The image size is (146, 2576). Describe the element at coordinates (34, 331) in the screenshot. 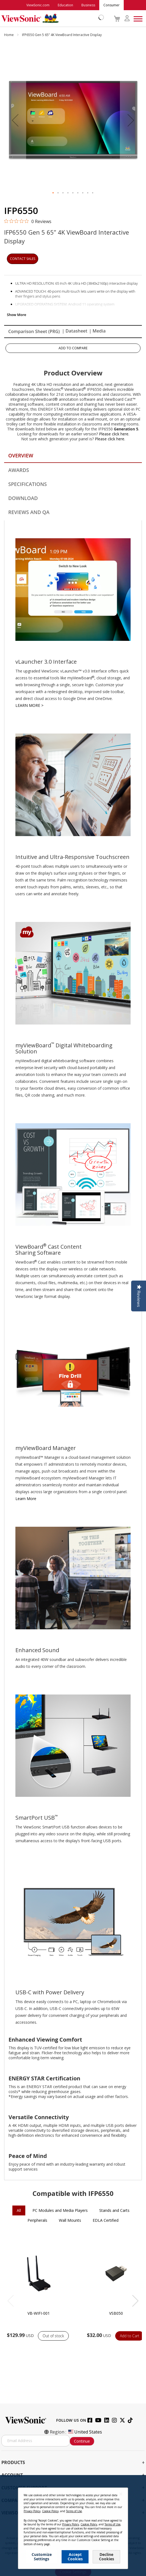

I see `Comparison Sheet (PRG)` at that location.